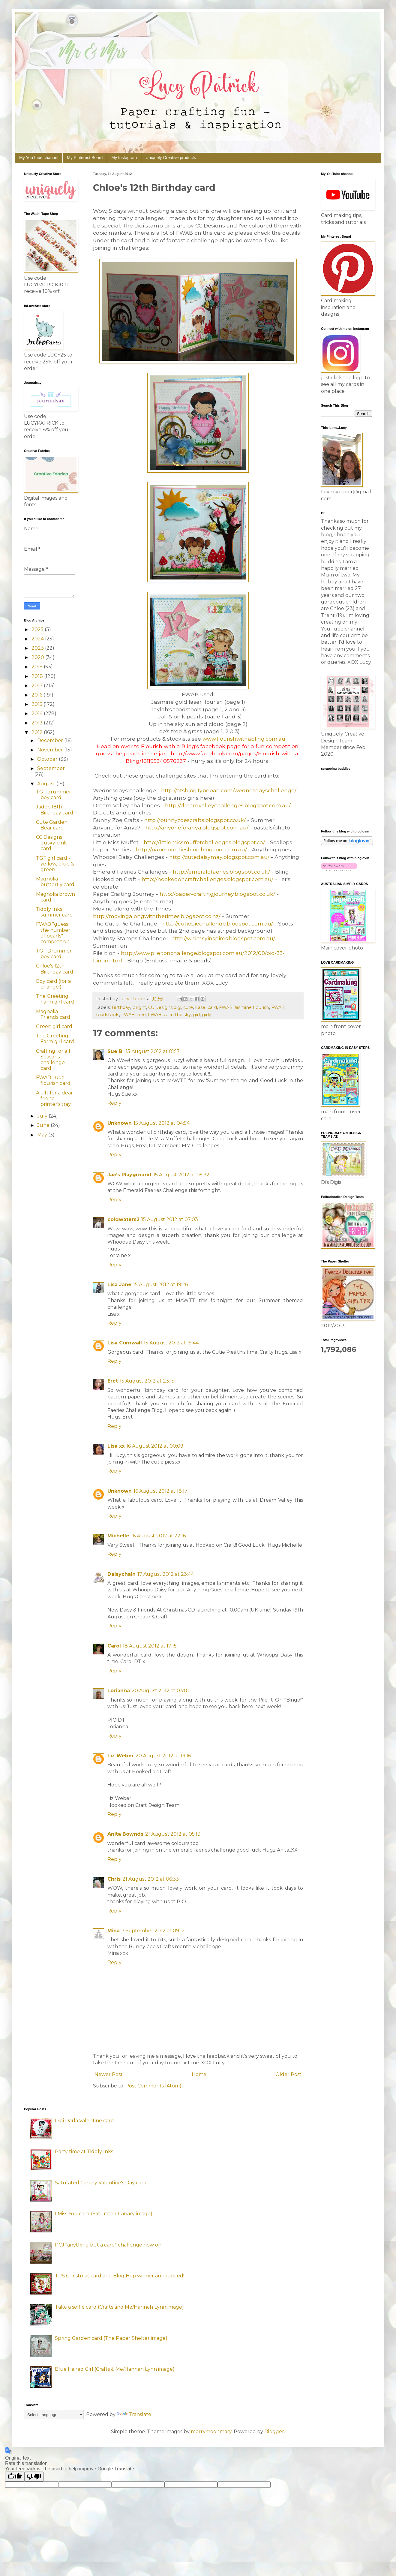  I want to click on FWAB up in the sky, so click(169, 1014).